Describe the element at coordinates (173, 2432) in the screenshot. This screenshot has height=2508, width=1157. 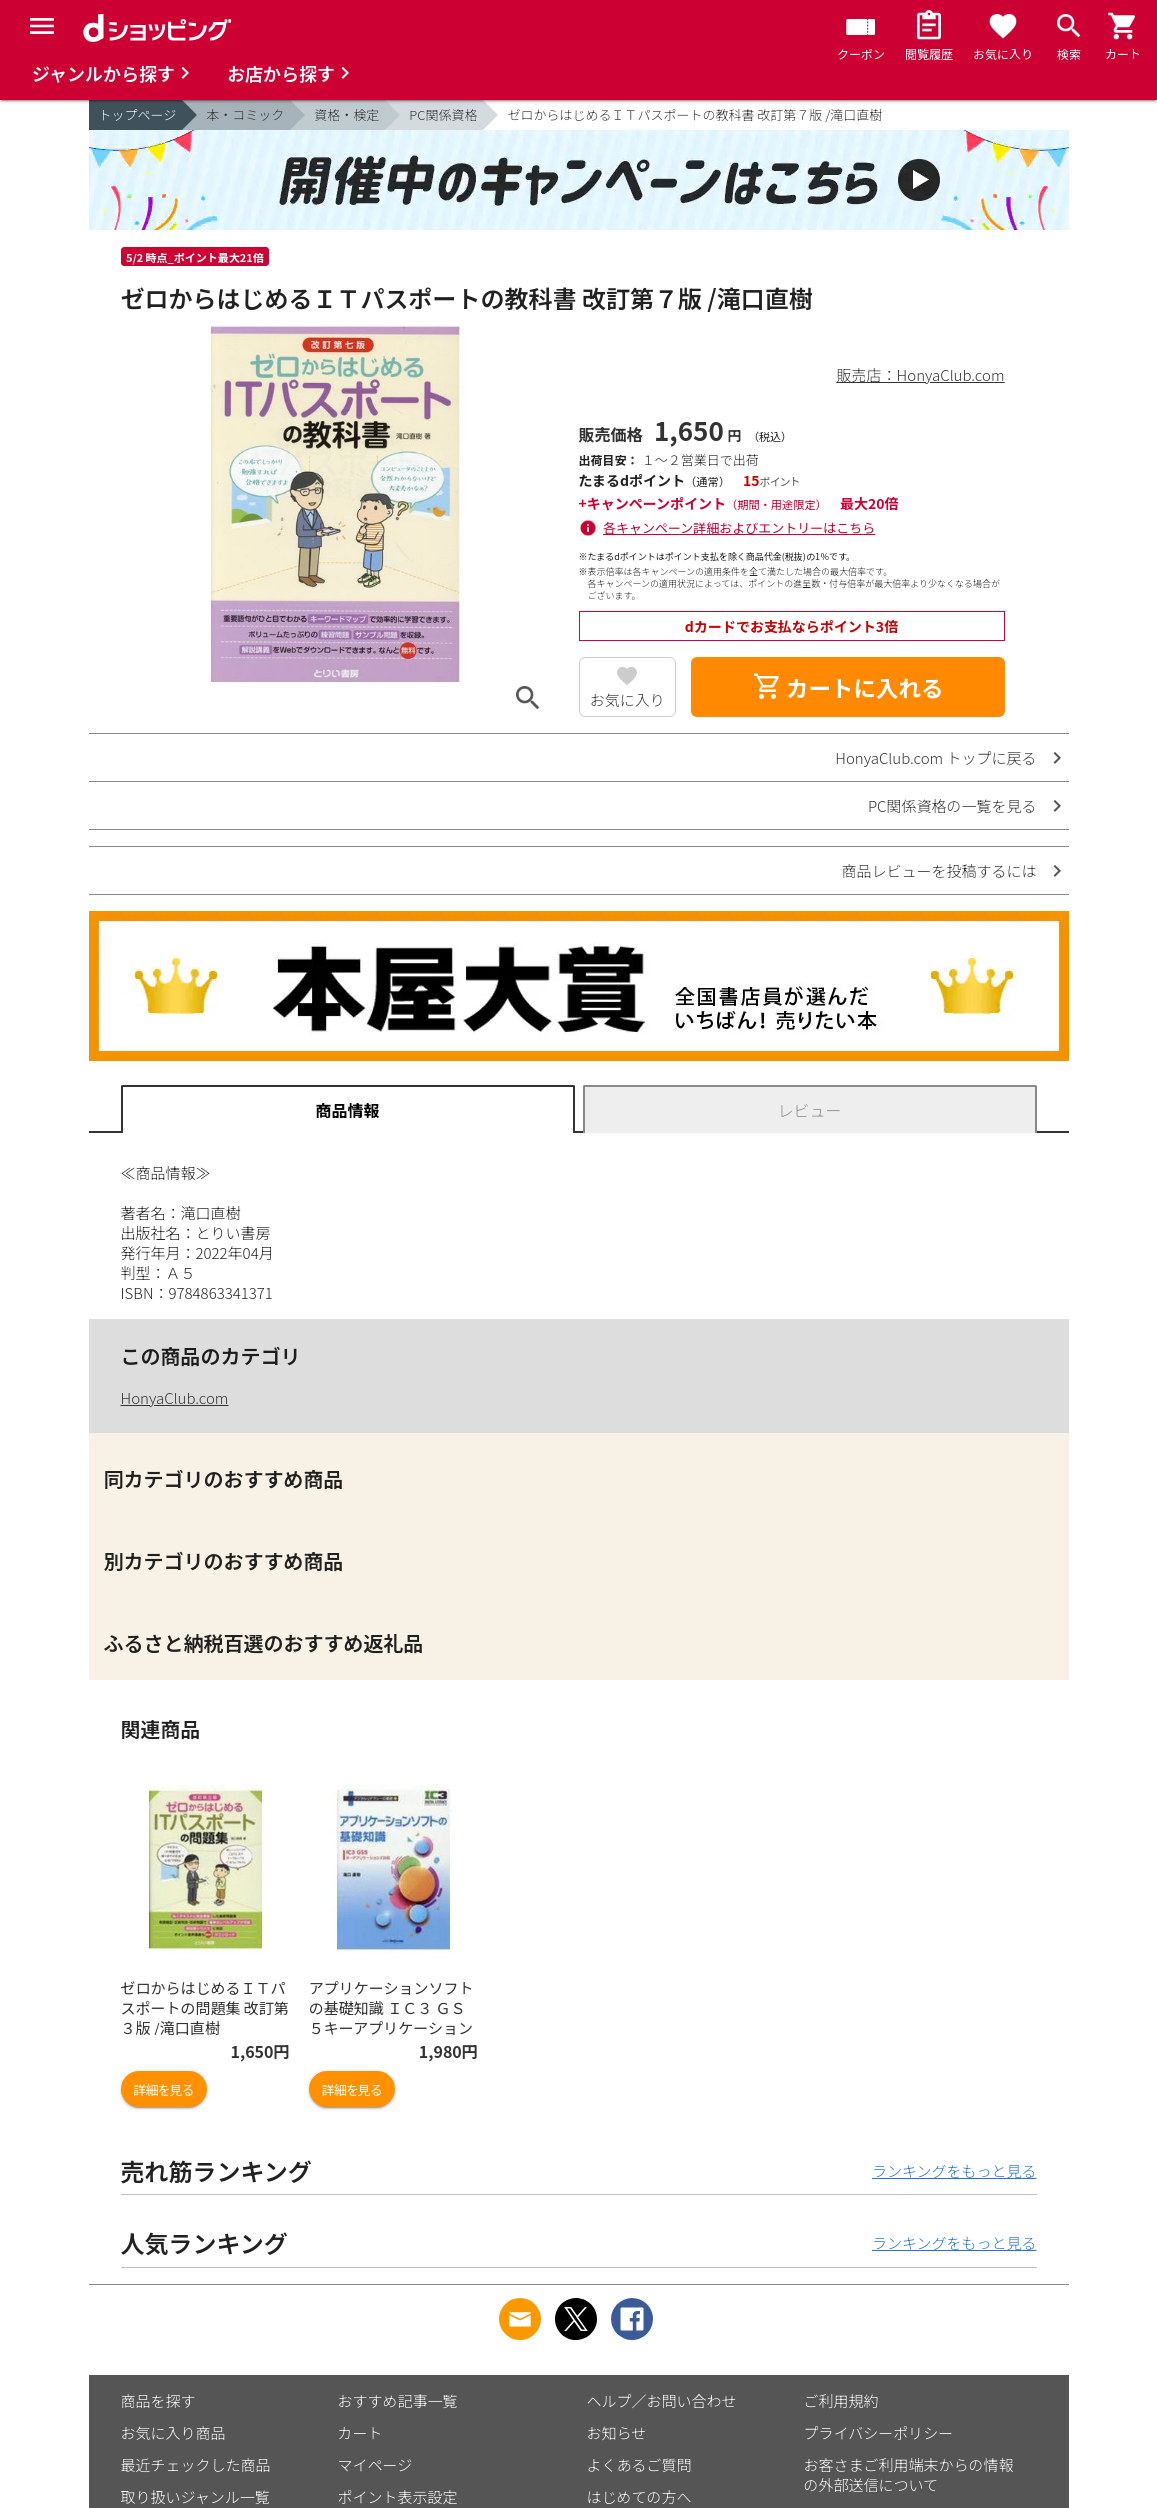
I see `お気に入り商品` at that location.